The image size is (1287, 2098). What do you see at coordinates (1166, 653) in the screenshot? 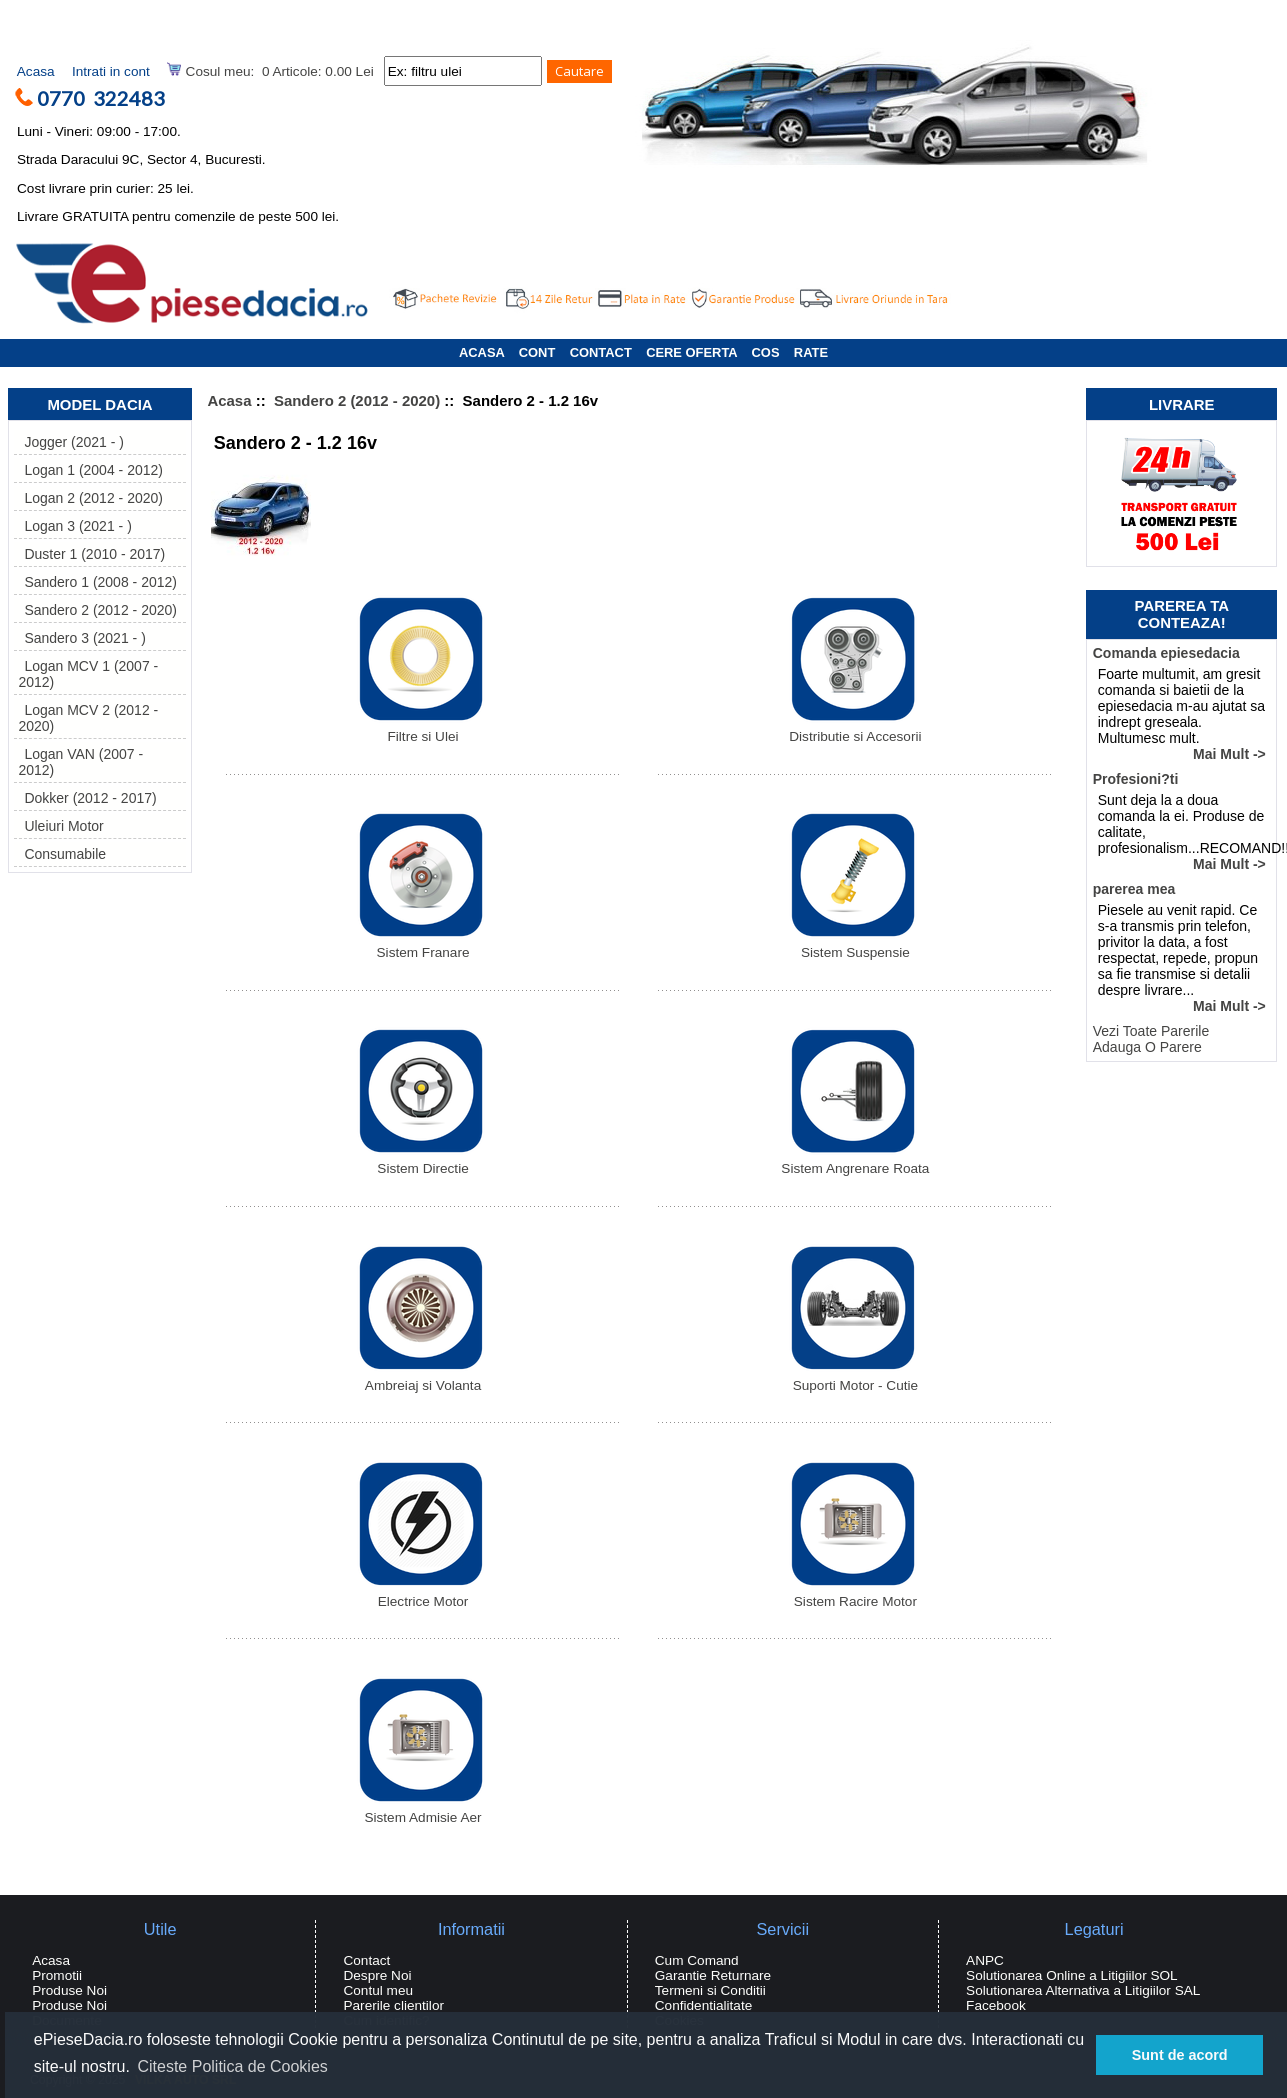
I see `Comanda epiesedacia` at bounding box center [1166, 653].